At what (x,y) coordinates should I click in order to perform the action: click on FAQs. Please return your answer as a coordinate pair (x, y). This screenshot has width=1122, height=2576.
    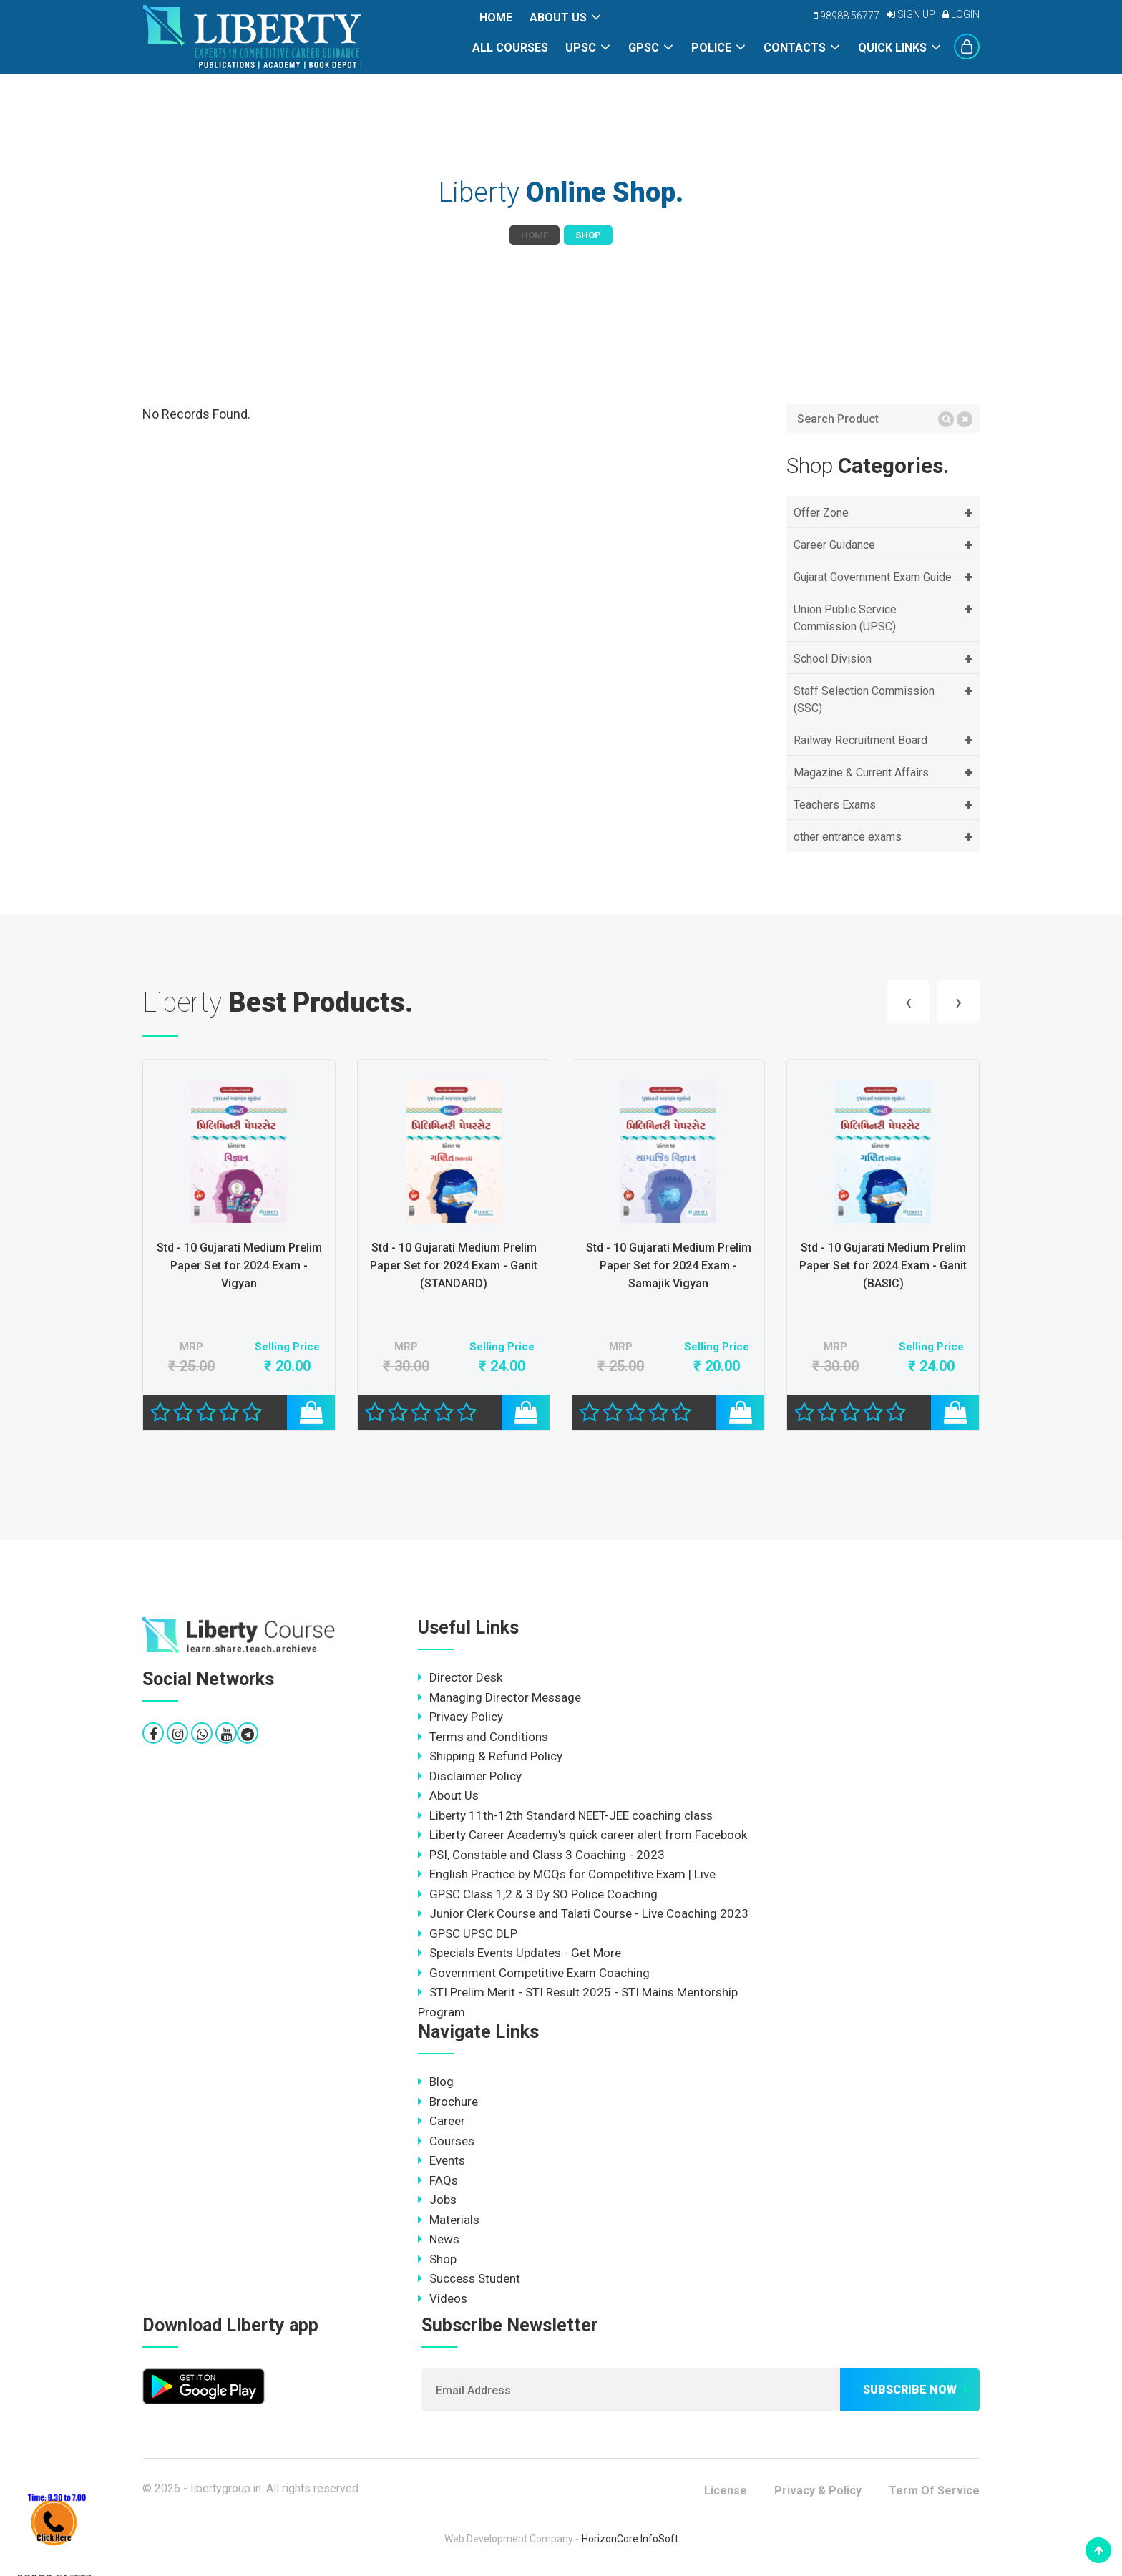
    Looking at the image, I should click on (438, 2180).